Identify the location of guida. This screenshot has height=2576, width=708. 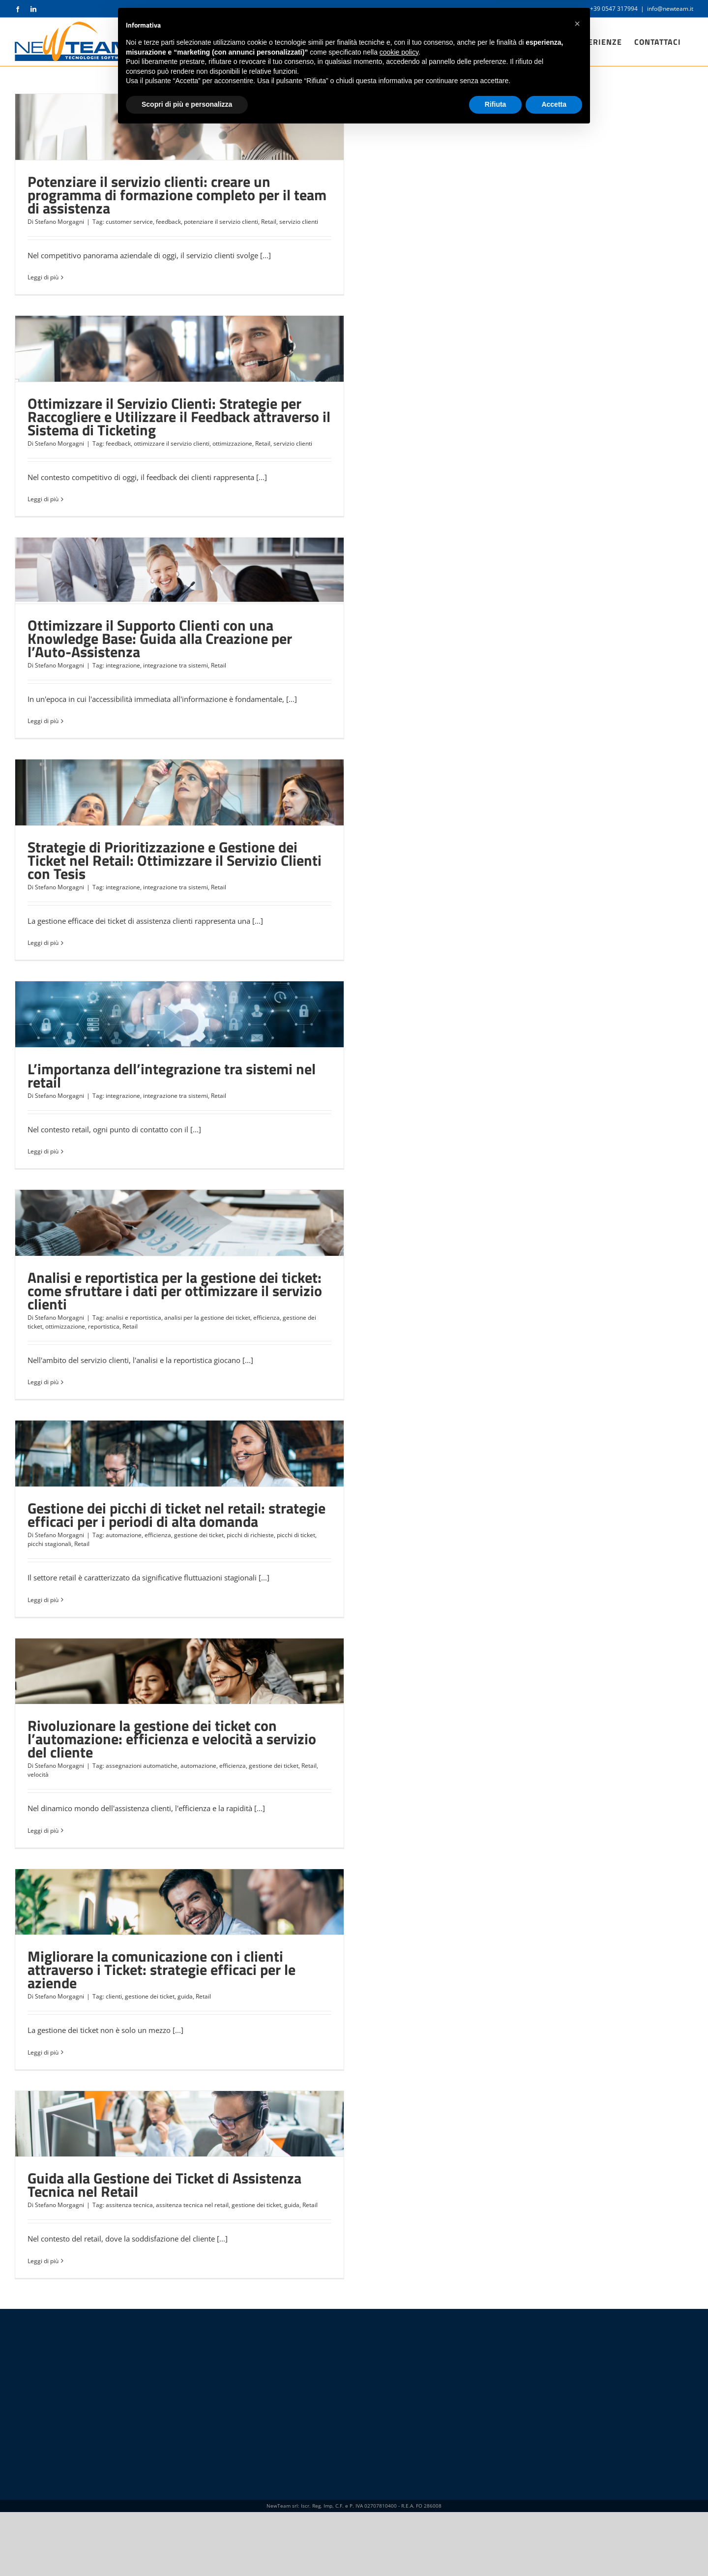
(185, 1996).